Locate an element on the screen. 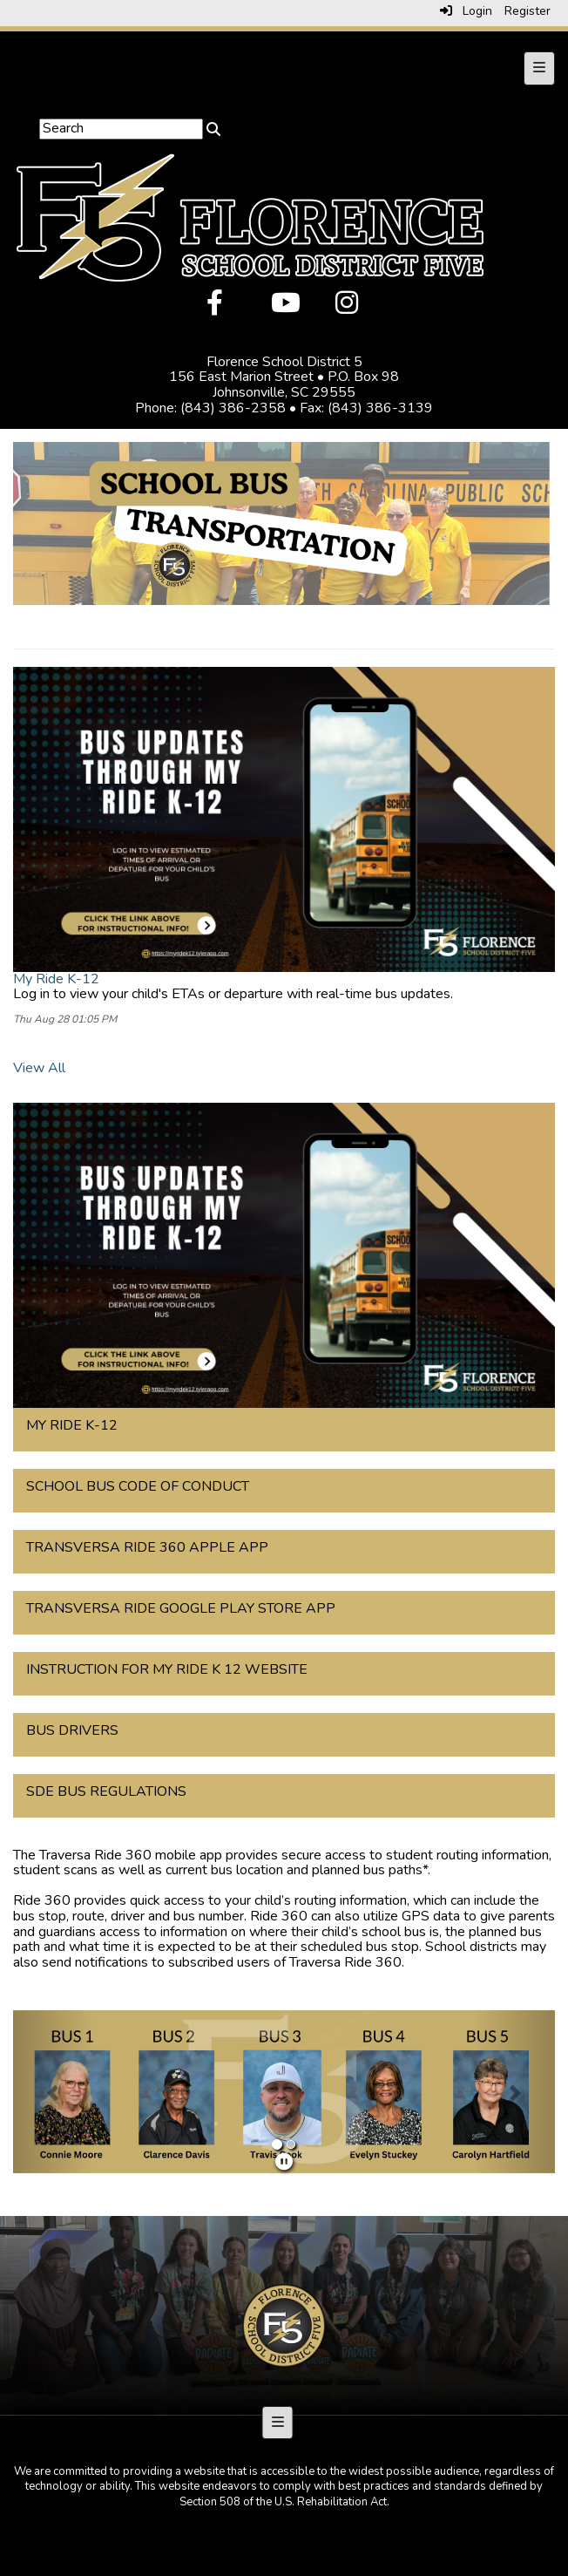 This screenshot has width=568, height=2576. My Ride K-12 is located at coordinates (56, 979).